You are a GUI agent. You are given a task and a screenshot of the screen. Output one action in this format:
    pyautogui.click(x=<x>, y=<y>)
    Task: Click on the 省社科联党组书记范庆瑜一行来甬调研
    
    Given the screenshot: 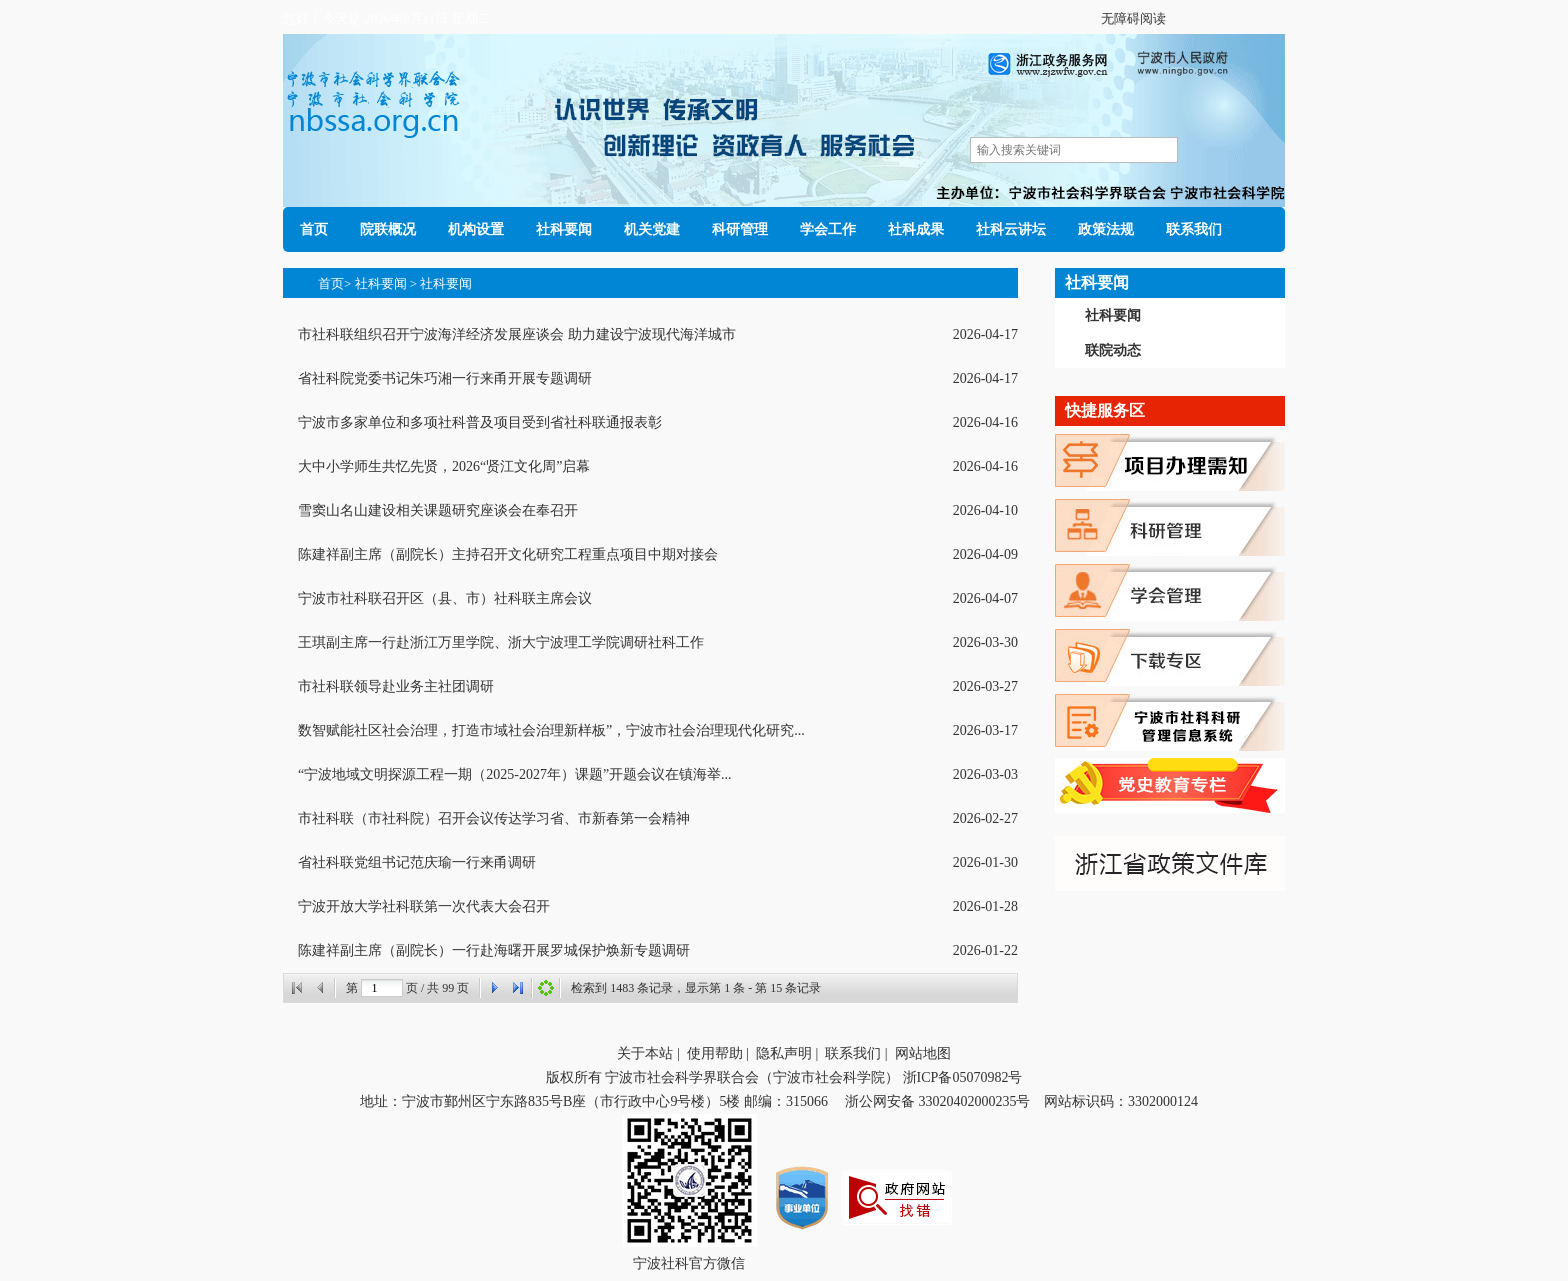 What is the action you would take?
    pyautogui.click(x=417, y=862)
    